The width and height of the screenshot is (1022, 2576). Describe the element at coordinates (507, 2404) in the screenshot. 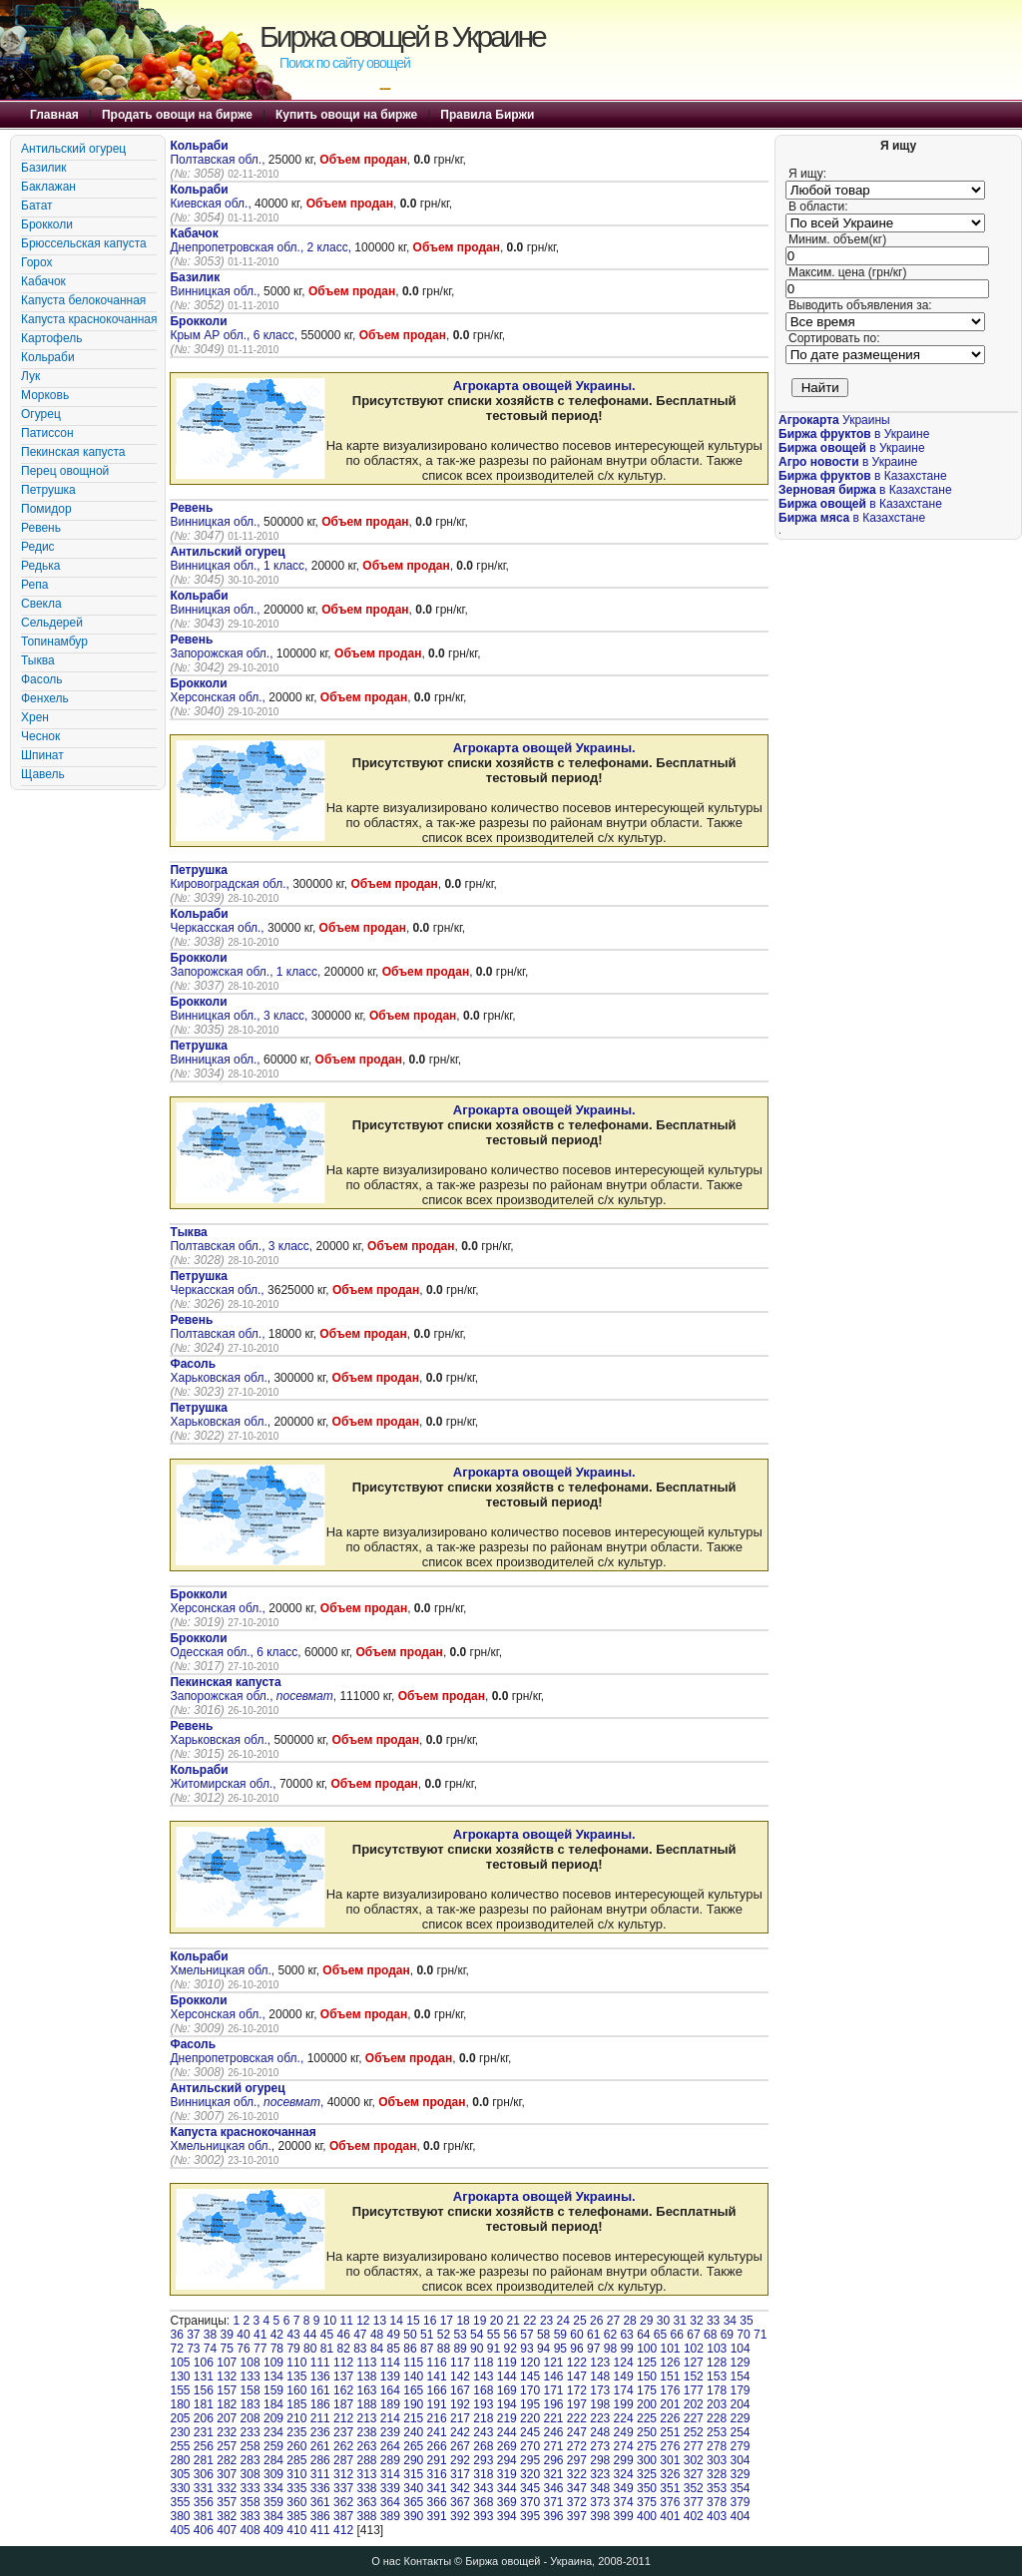

I see `194` at that location.